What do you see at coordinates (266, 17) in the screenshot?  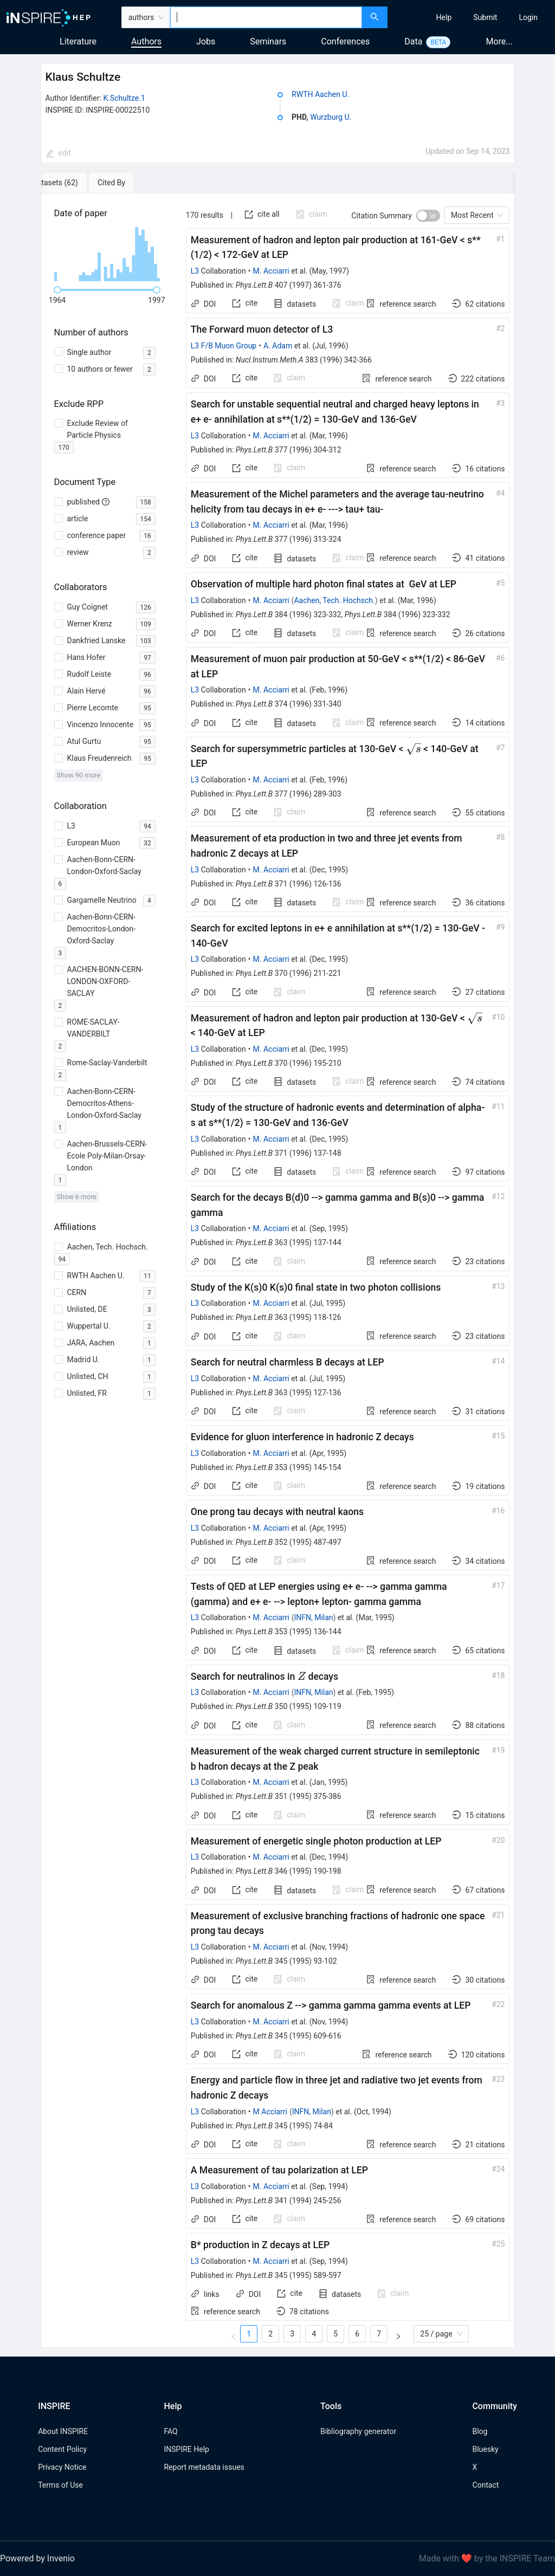 I see `[combobox]` at bounding box center [266, 17].